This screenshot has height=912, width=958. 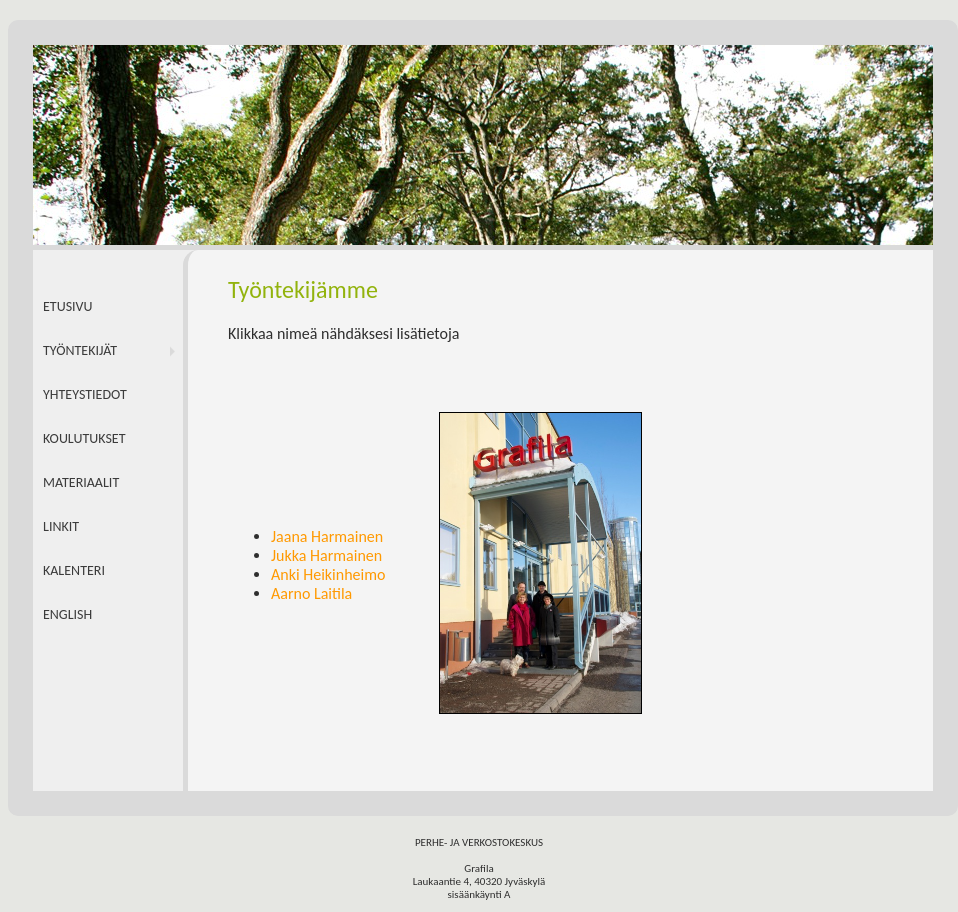 I want to click on ENGLISH, so click(x=67, y=614).